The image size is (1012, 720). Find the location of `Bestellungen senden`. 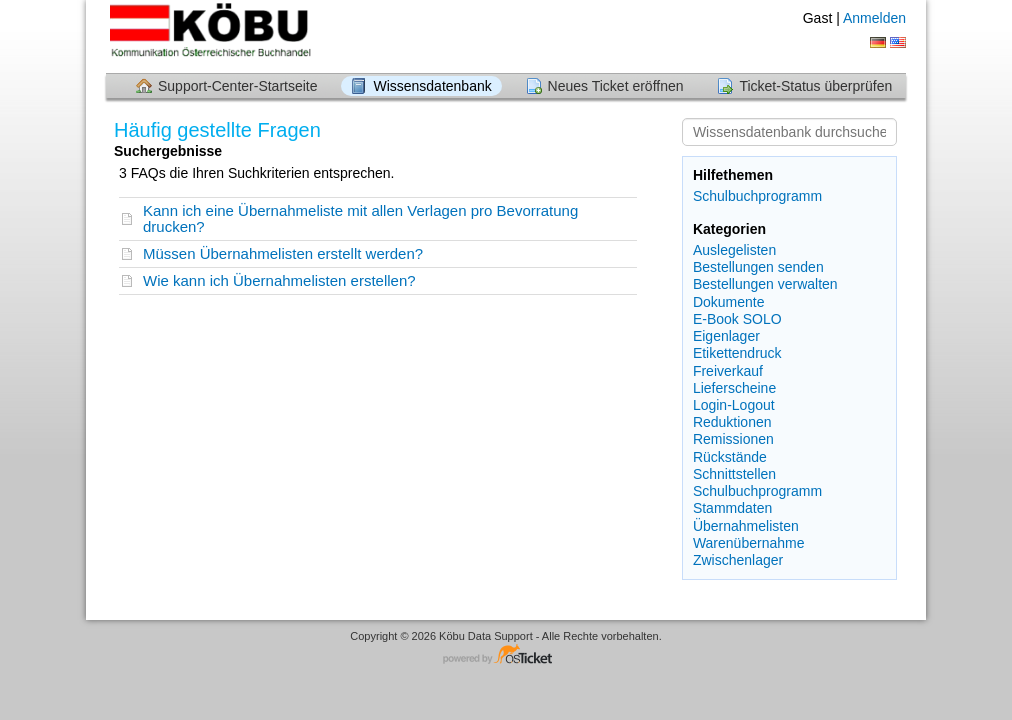

Bestellungen senden is located at coordinates (758, 267).